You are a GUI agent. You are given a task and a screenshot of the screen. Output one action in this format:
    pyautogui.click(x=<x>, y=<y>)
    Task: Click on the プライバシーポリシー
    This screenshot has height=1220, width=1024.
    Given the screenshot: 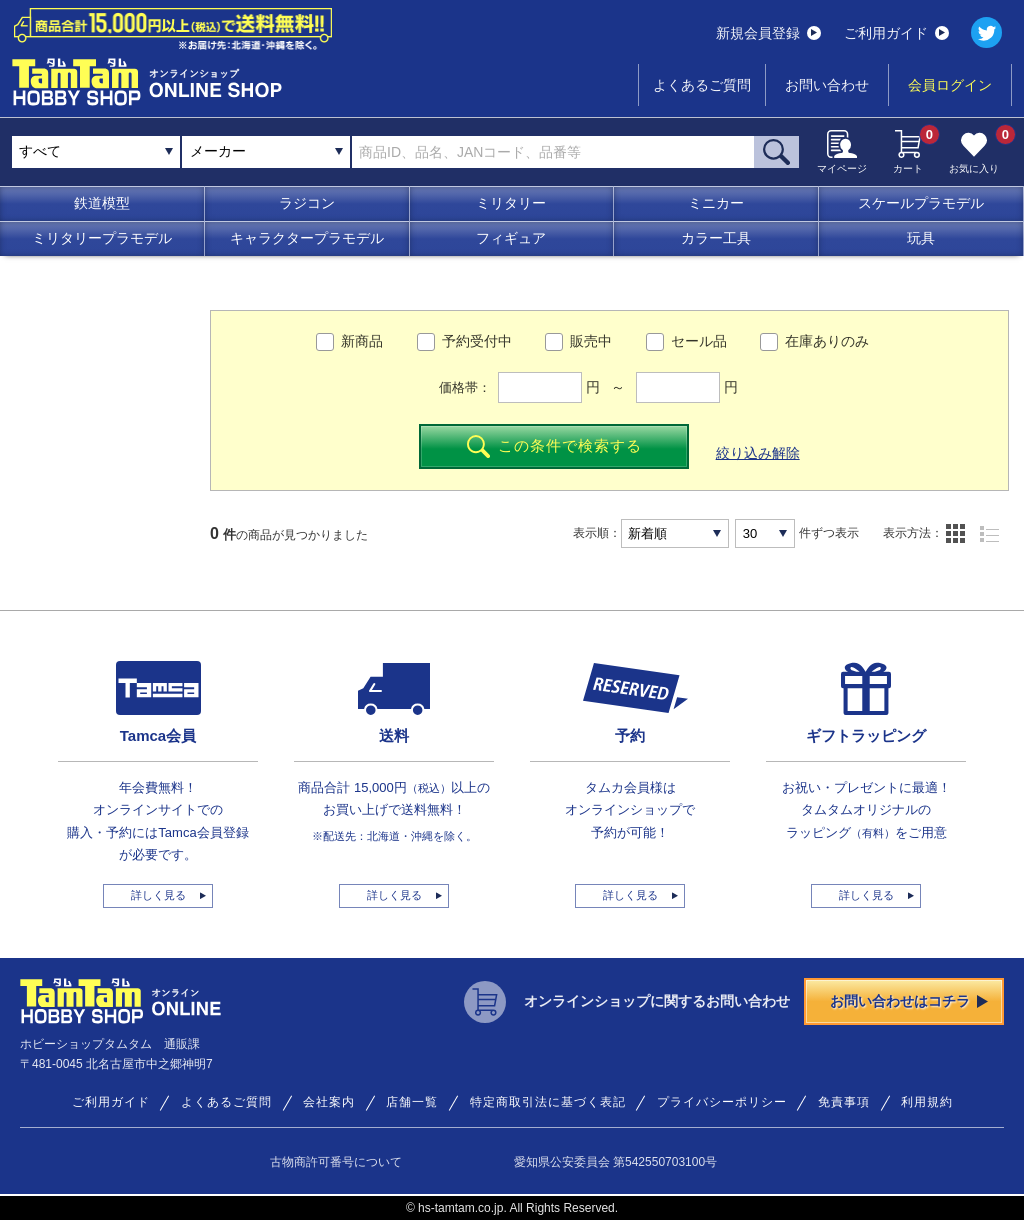 What is the action you would take?
    pyautogui.click(x=722, y=1102)
    